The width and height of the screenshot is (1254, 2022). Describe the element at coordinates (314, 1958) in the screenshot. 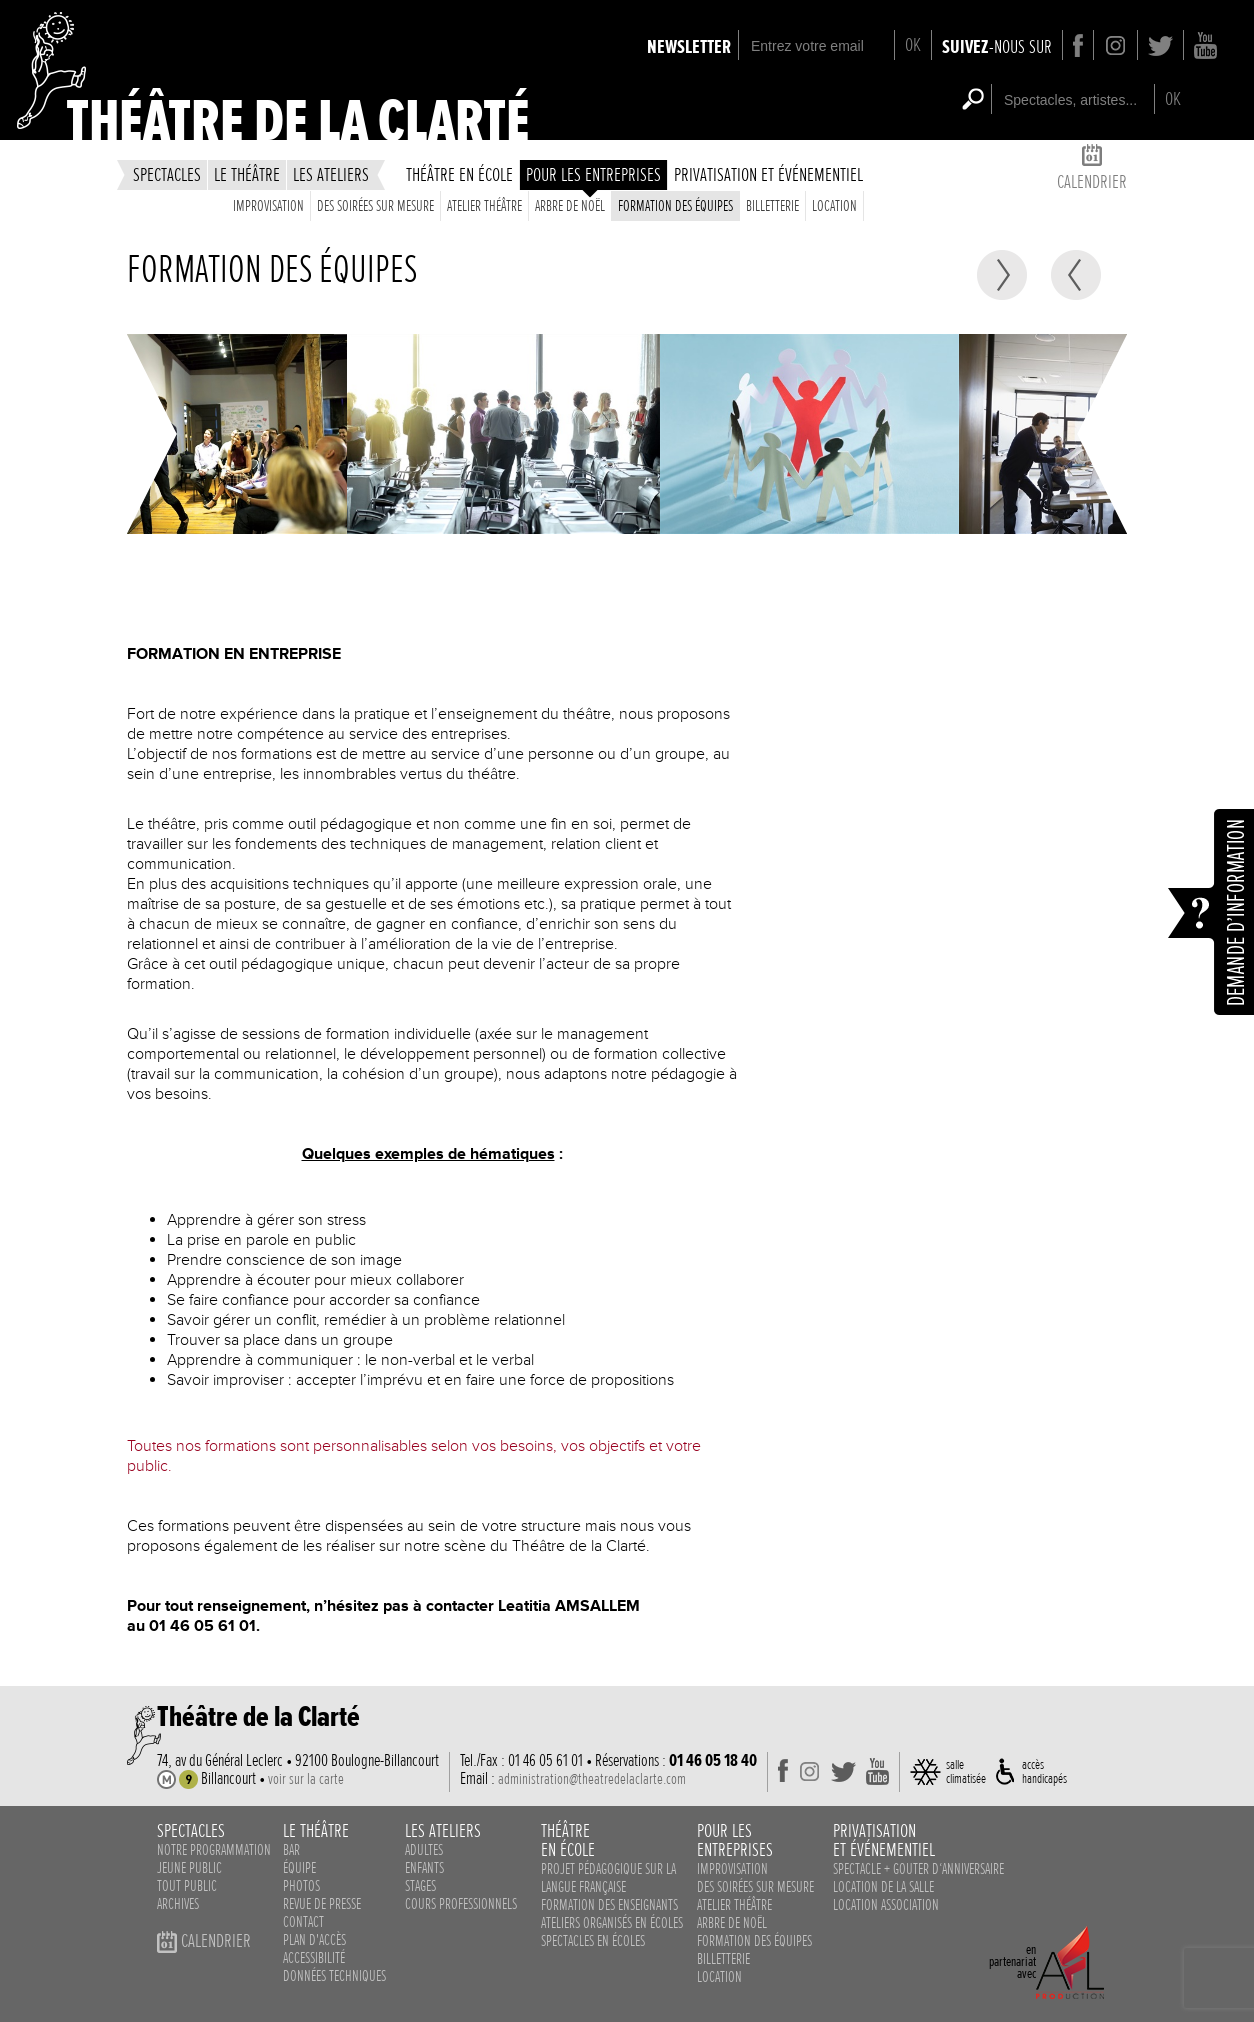

I see `accessibilité` at that location.